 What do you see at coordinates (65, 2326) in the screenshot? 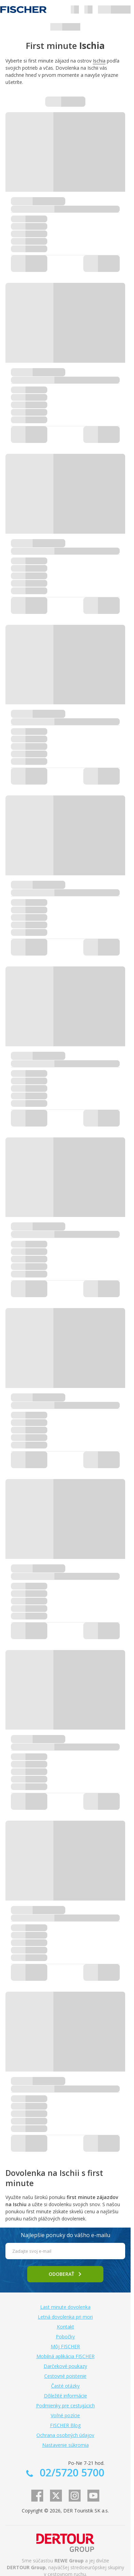
I see `Kontakt` at bounding box center [65, 2326].